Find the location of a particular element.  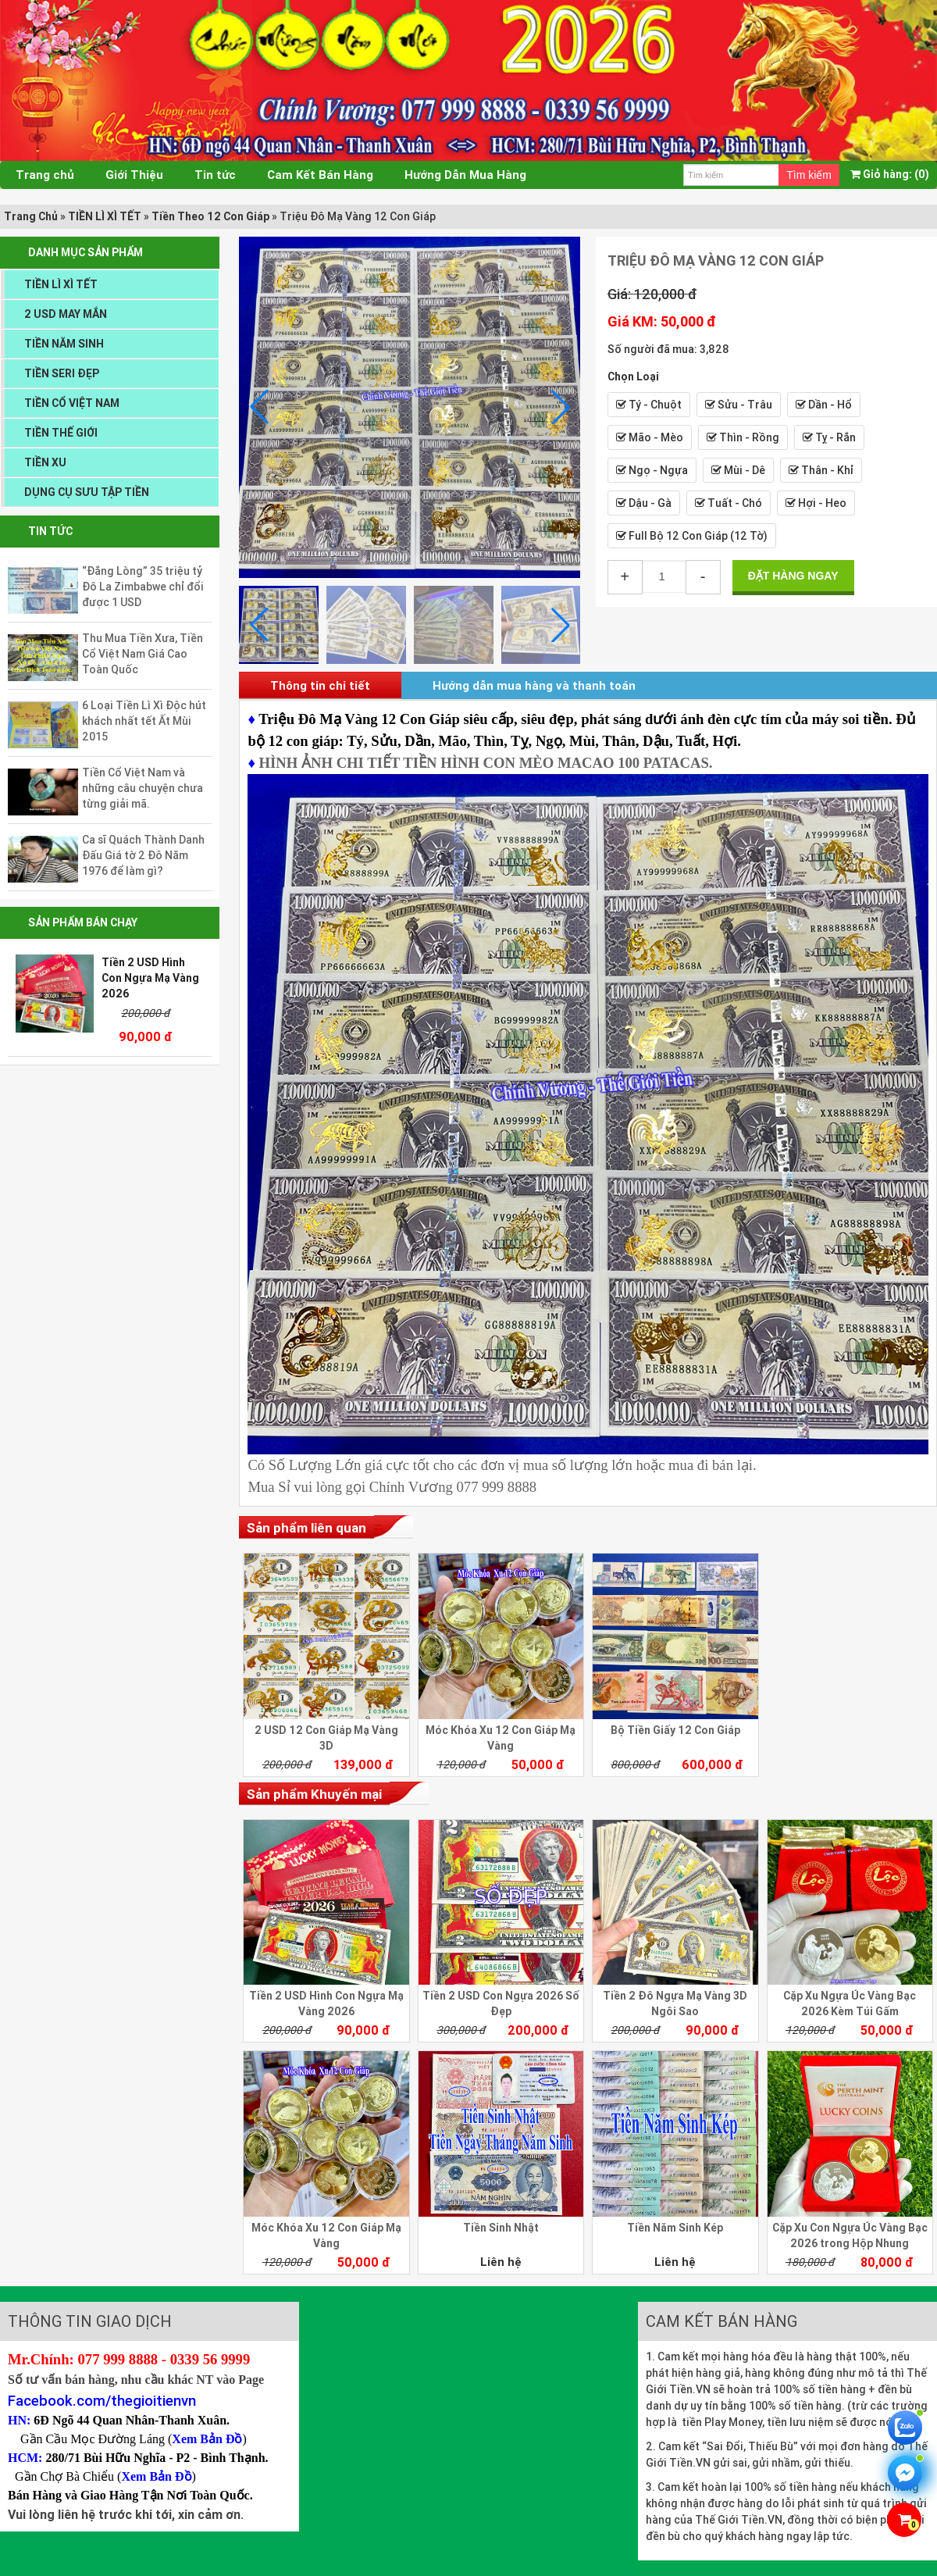

Ca sĩ Quách Thành Danh Đấu Giá tờ 2 Đô Năm 1976 để làm gì? is located at coordinates (143, 855).